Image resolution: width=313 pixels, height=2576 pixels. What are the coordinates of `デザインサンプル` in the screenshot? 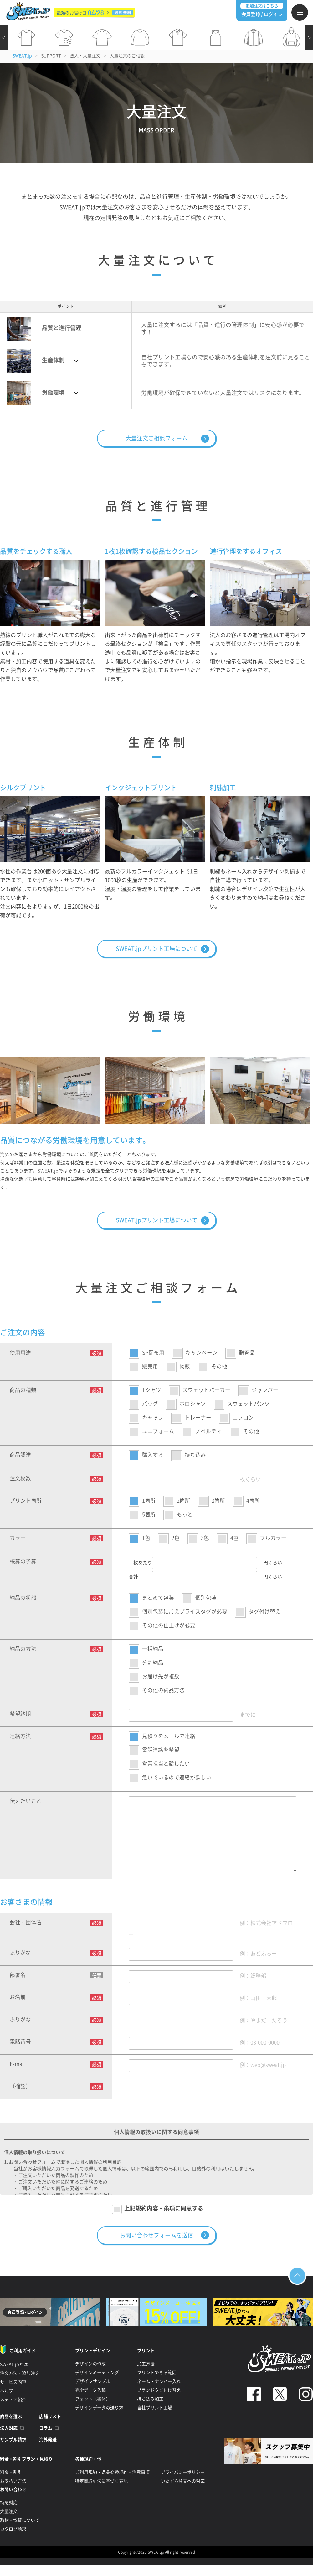 It's located at (92, 2381).